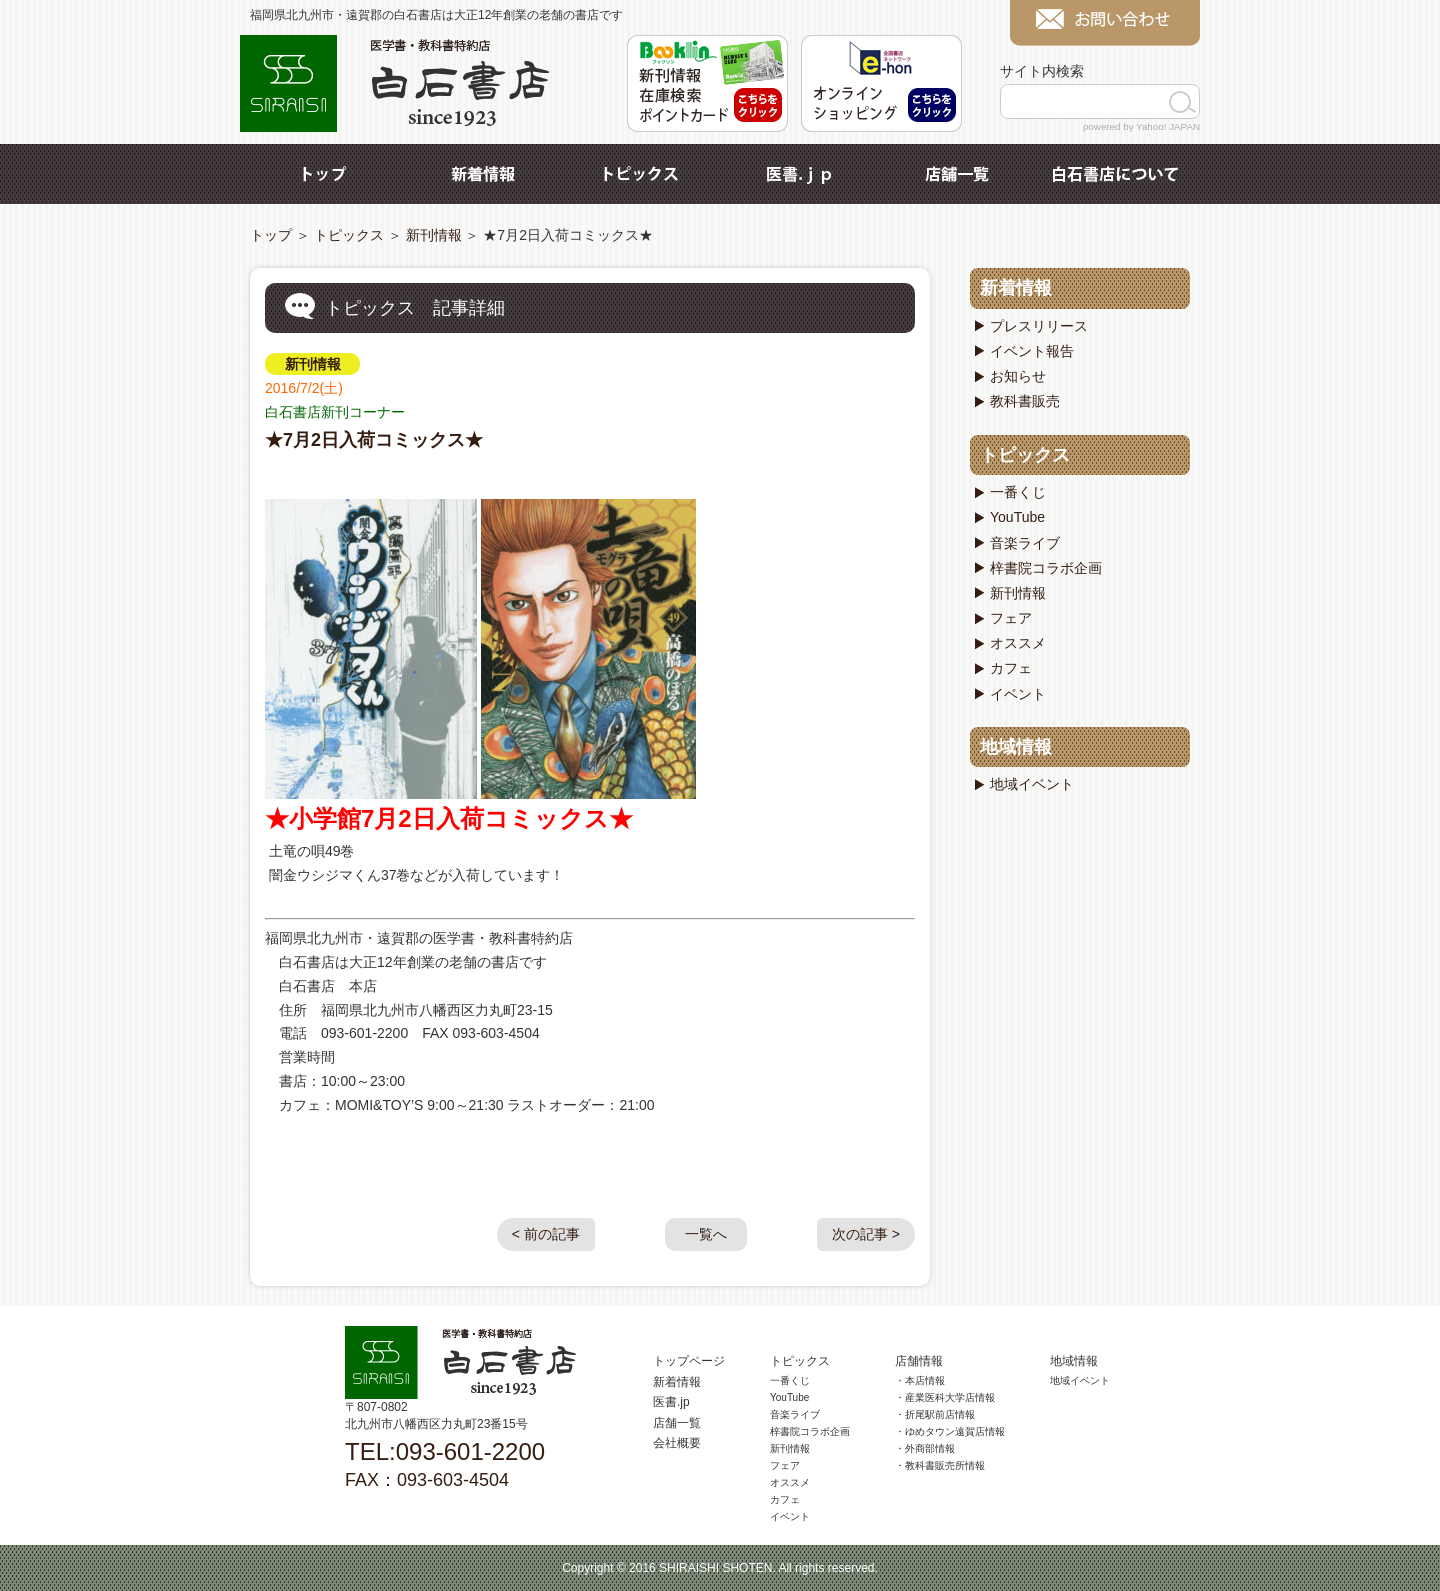 This screenshot has height=1591, width=1440. I want to click on ★7月2日入荷コミックス★, so click(374, 440).